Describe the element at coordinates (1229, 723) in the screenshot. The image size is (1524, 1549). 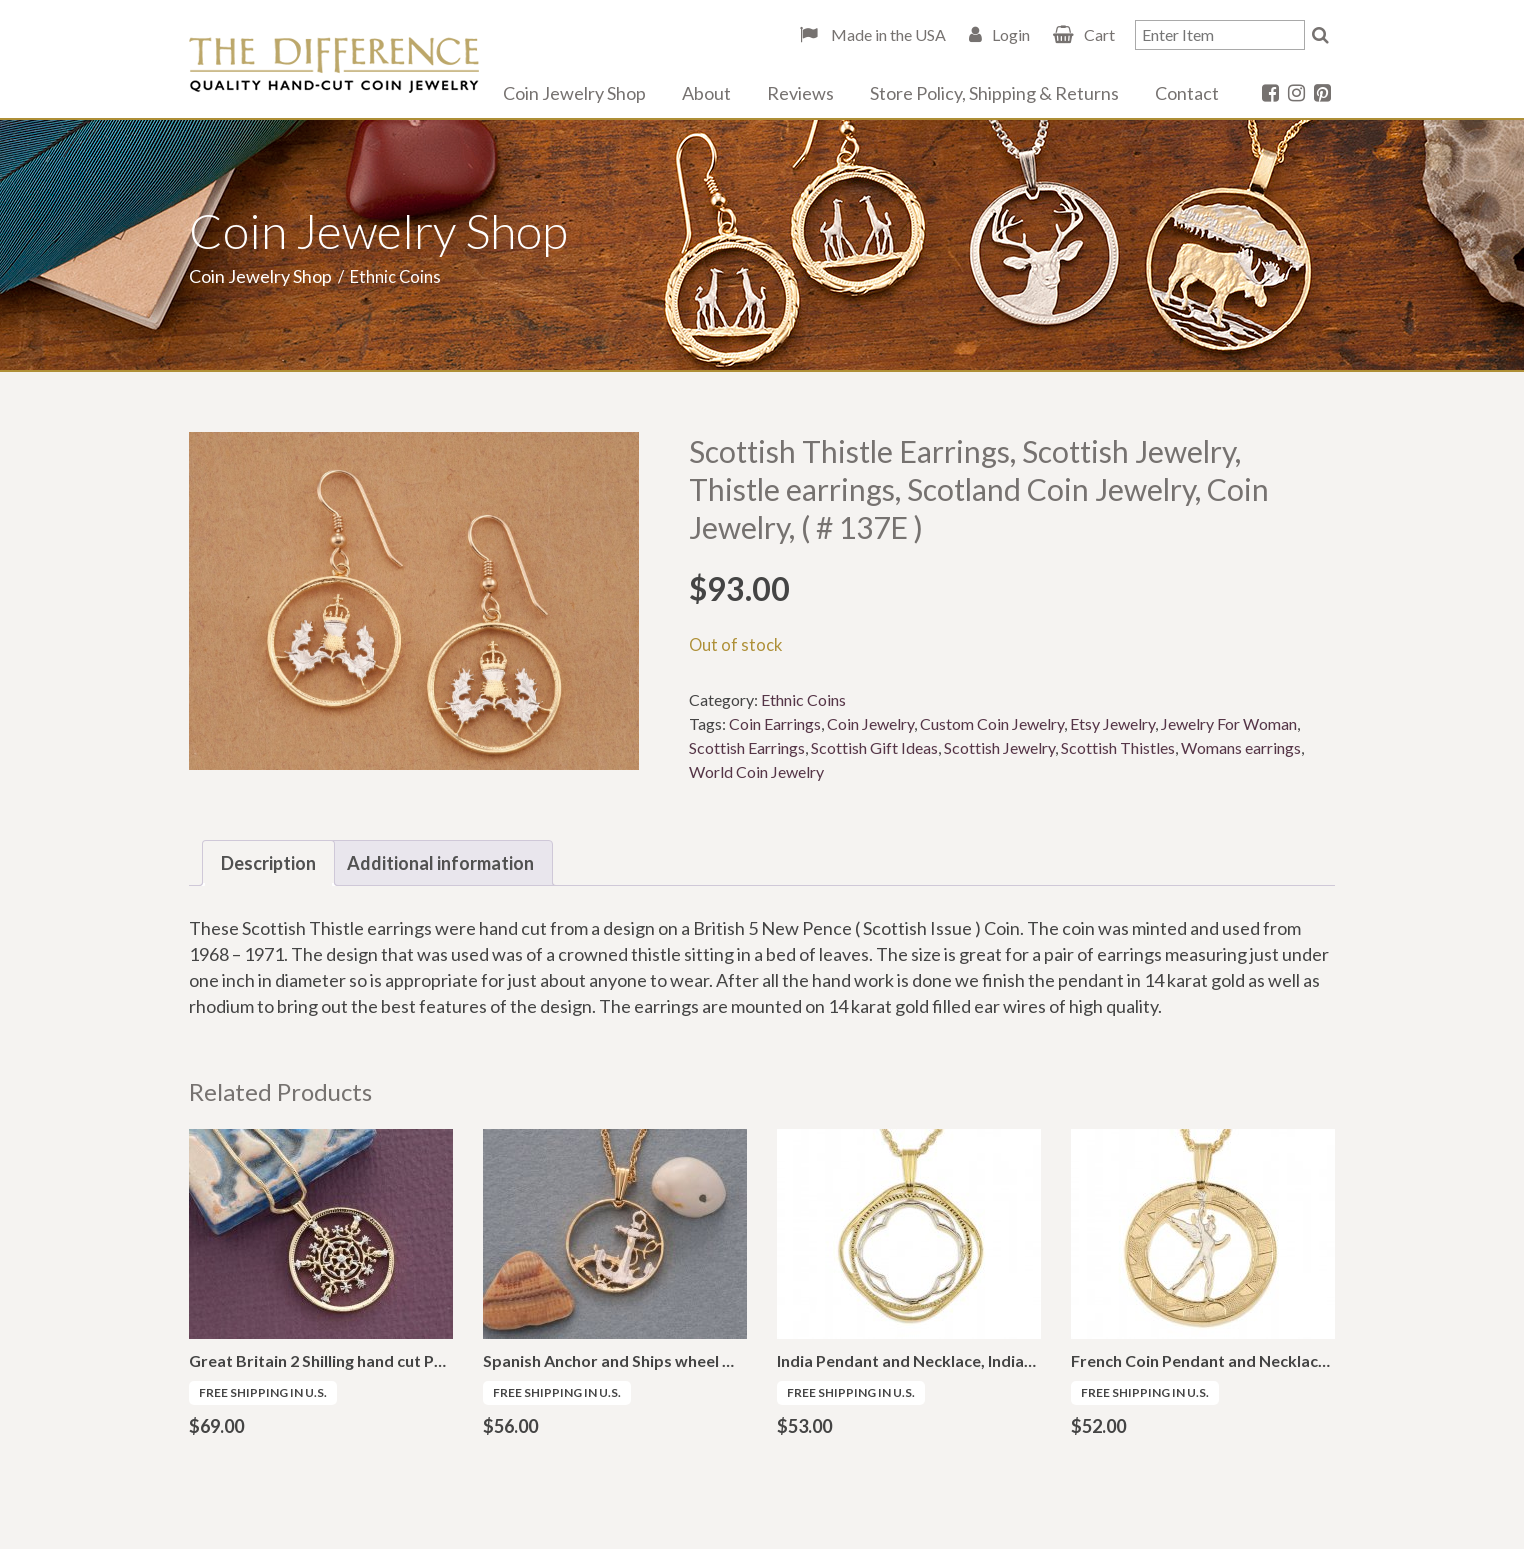
I see `Jewelry For Woman` at that location.